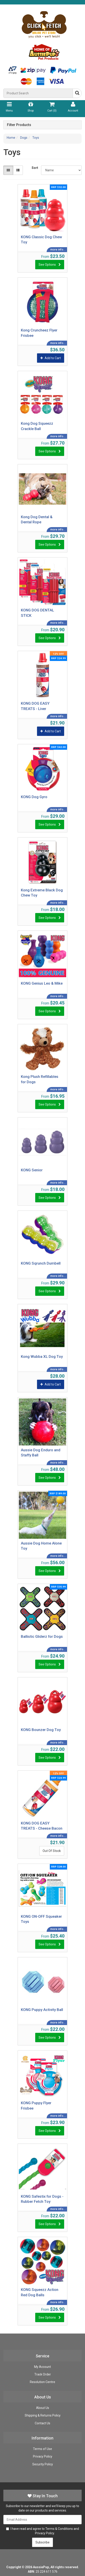 Image resolution: width=85 pixels, height=2576 pixels. I want to click on Privacy Policy, so click(42, 2456).